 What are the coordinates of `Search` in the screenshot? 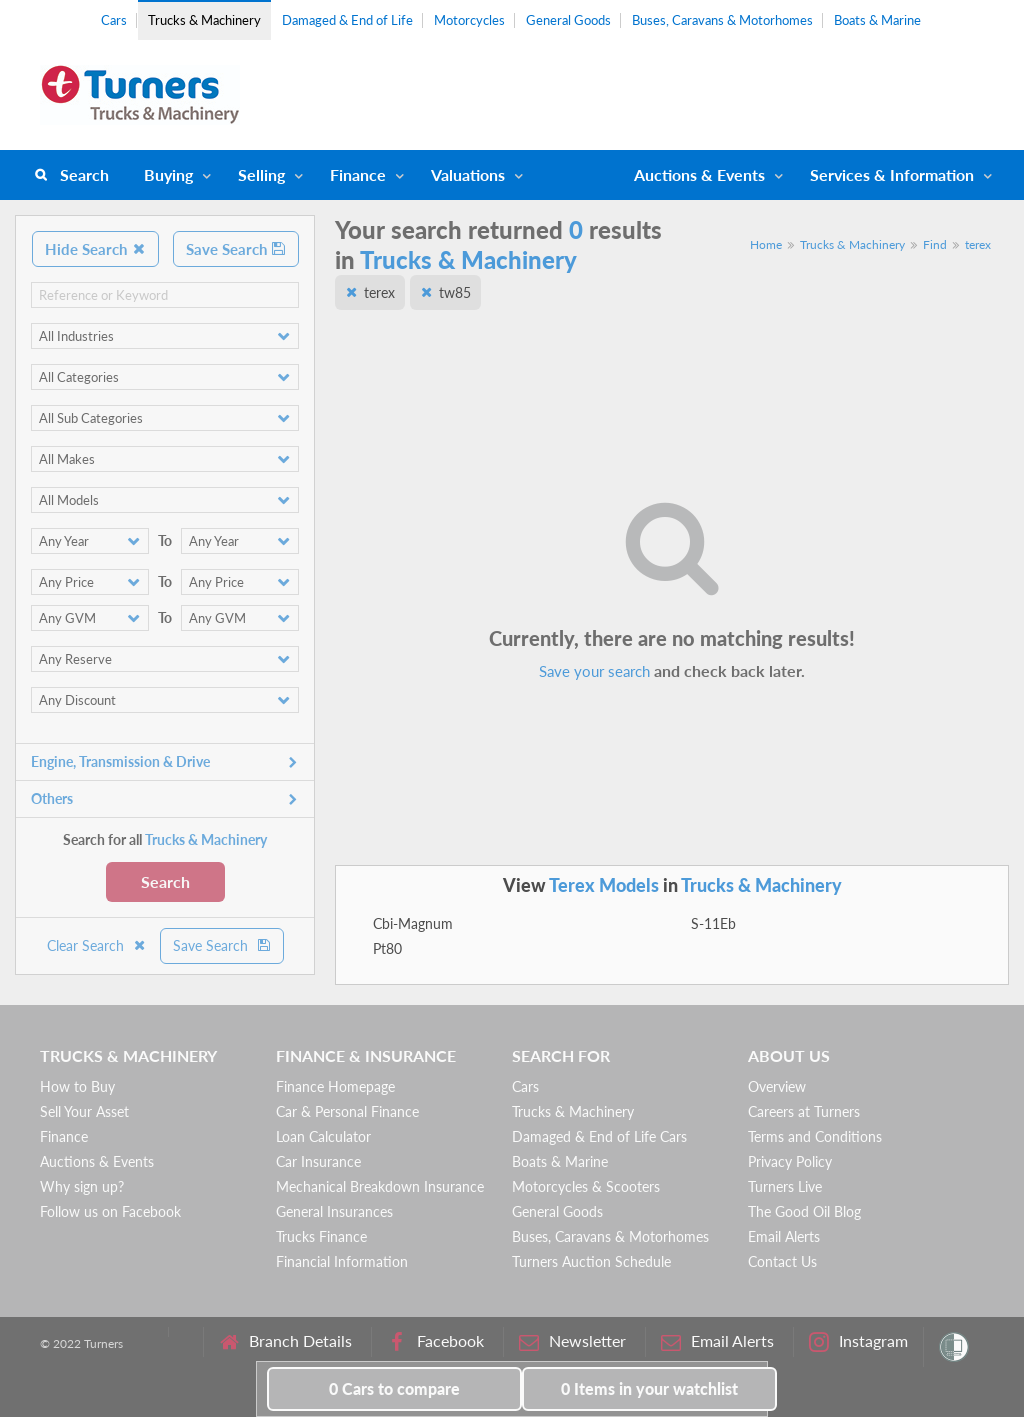 It's located at (84, 174).